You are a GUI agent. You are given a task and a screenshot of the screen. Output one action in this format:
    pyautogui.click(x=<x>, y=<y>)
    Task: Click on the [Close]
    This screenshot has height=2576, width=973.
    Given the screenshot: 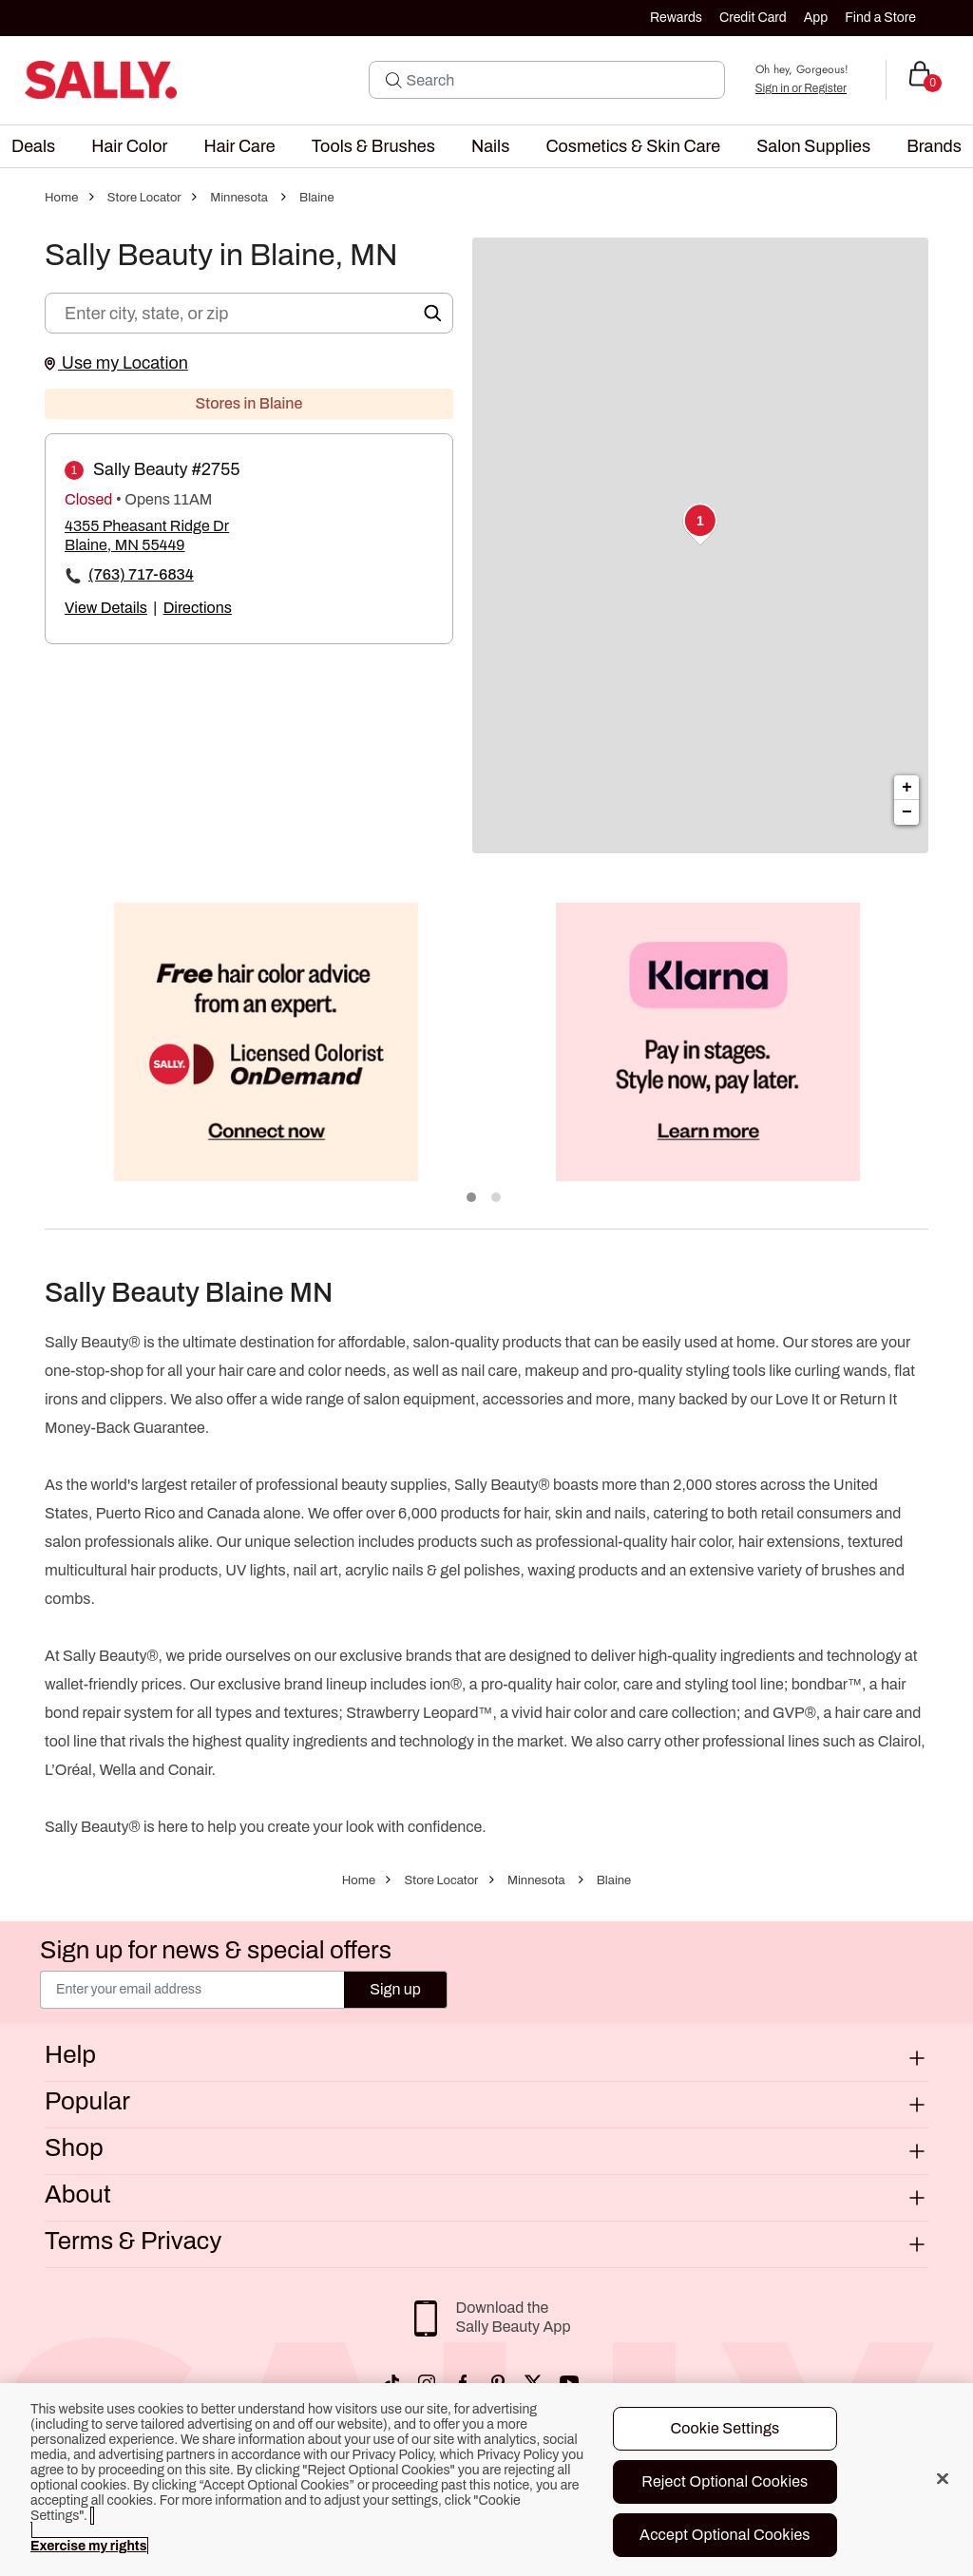 What is the action you would take?
    pyautogui.click(x=942, y=2478)
    